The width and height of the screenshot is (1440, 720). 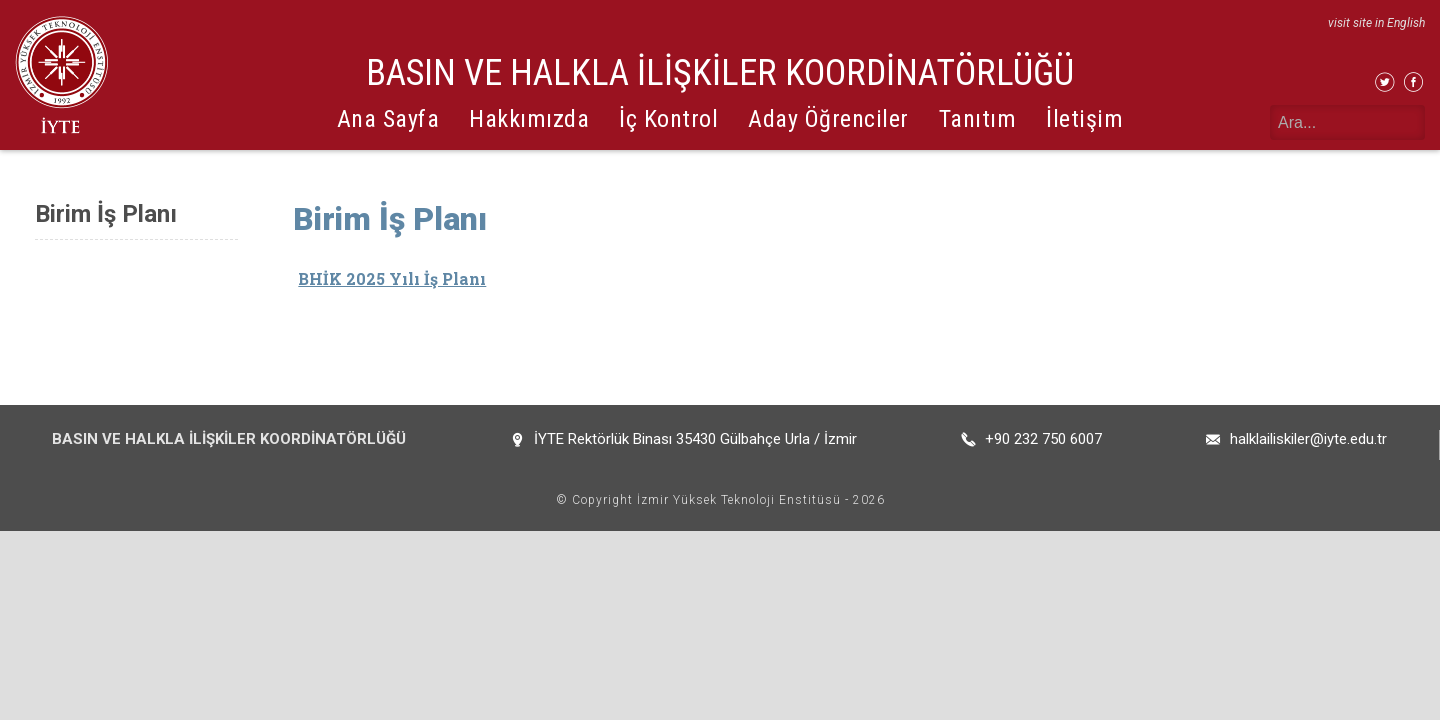 What do you see at coordinates (529, 119) in the screenshot?
I see `Hakkımızda` at bounding box center [529, 119].